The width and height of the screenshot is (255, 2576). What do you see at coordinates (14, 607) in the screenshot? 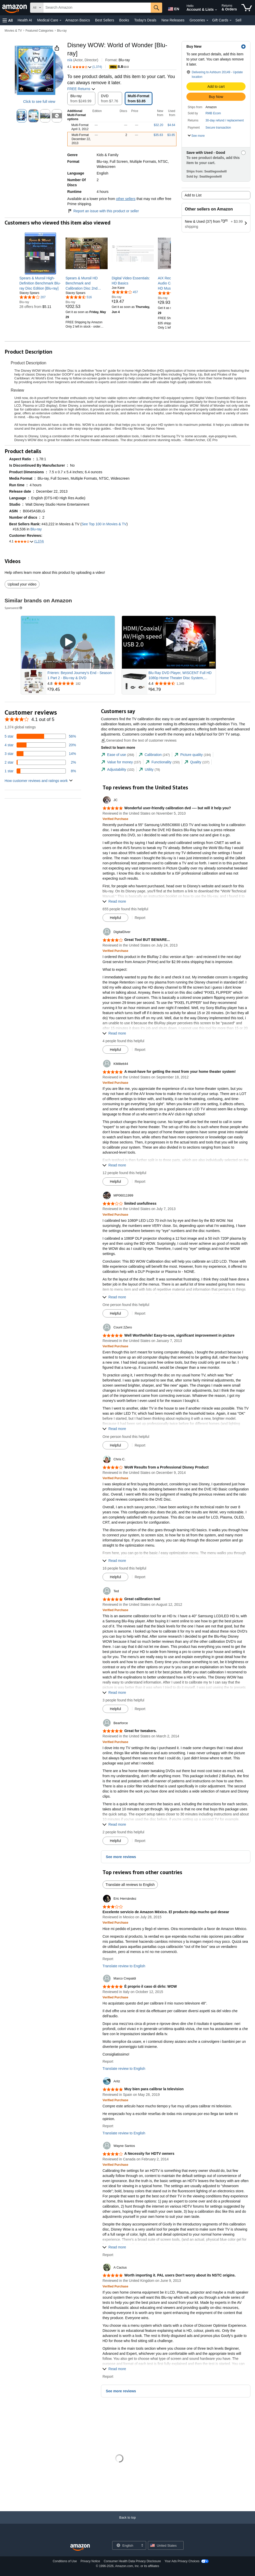
I see `Sponsored [button]` at bounding box center [14, 607].